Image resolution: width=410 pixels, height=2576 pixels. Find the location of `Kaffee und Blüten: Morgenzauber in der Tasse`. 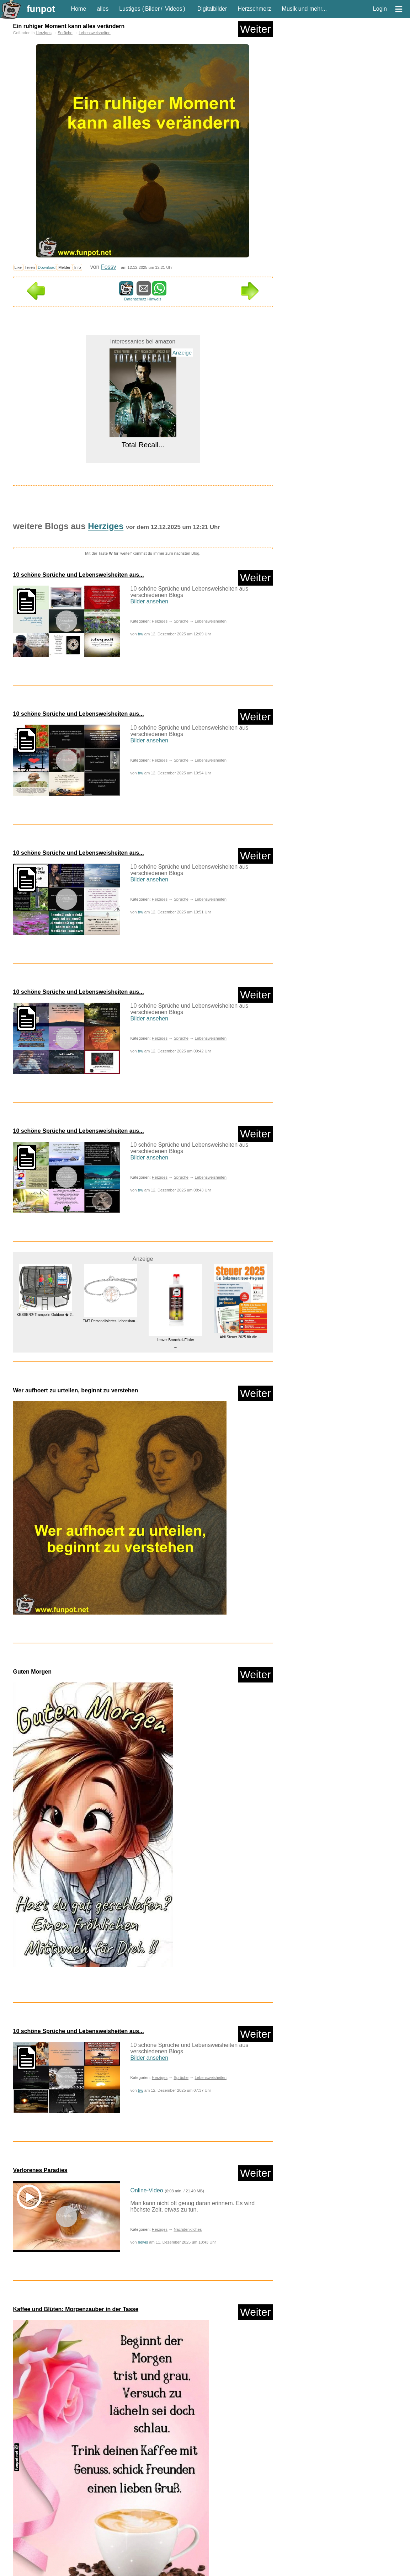

Kaffee und Blüten: Morgenzauber in der Tasse is located at coordinates (76, 2309).